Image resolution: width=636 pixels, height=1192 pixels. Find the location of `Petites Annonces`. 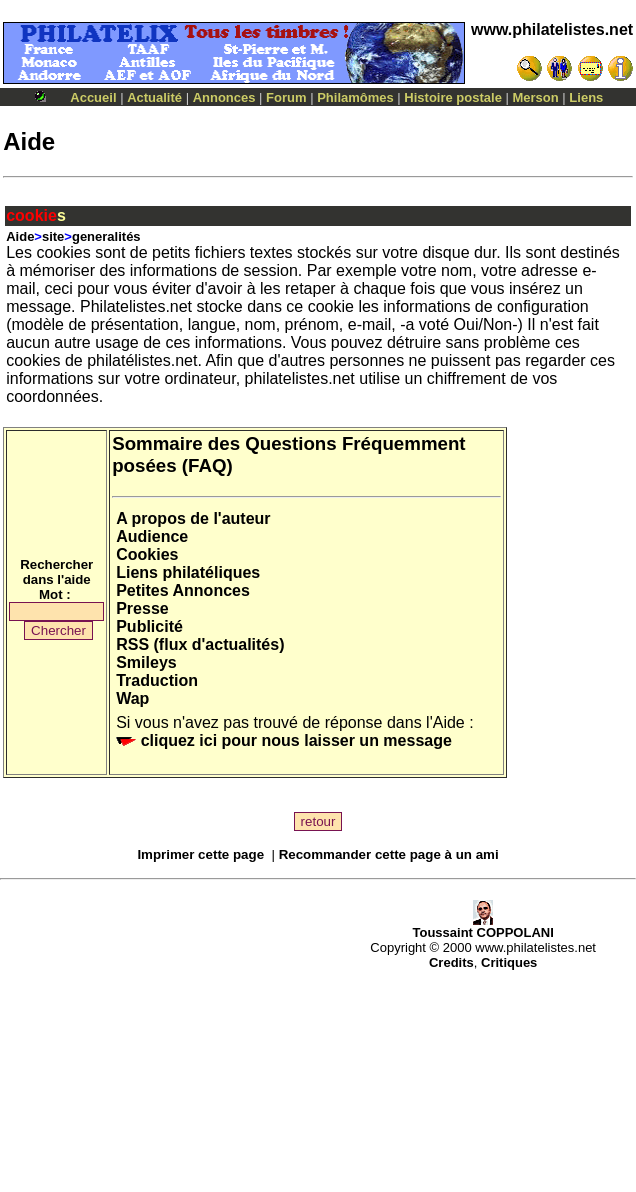

Petites Annonces is located at coordinates (183, 590).